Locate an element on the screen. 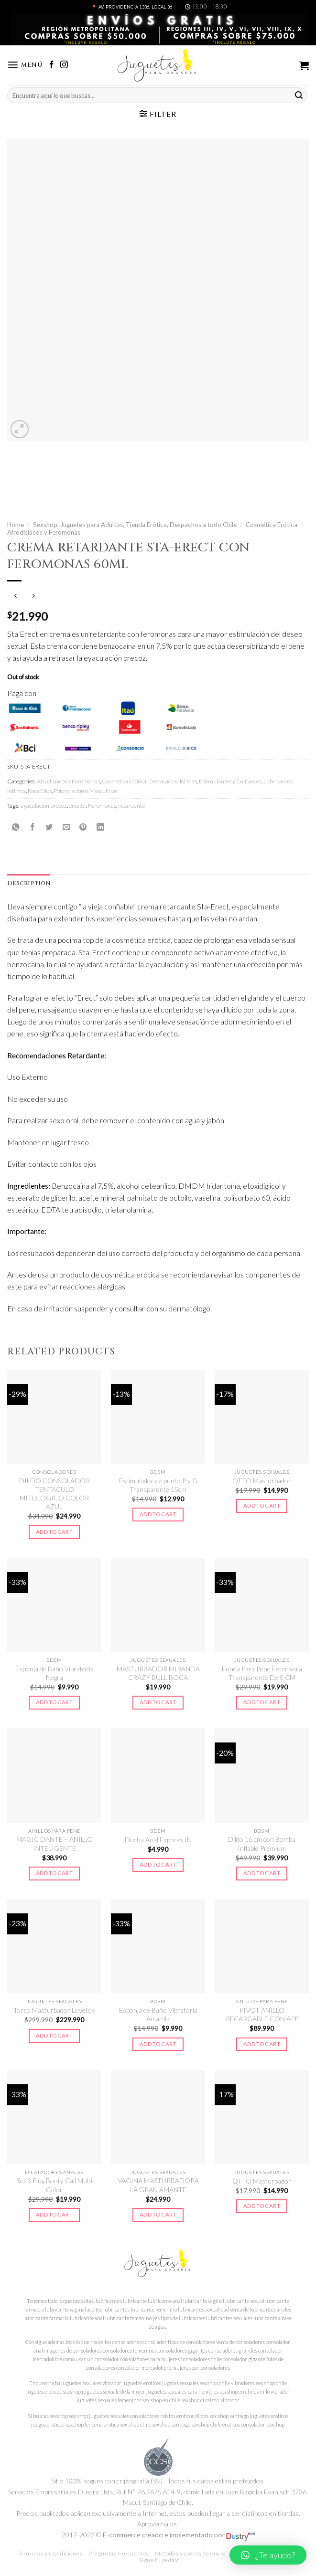  Afrodisíacos y Feromonas is located at coordinates (43, 532).